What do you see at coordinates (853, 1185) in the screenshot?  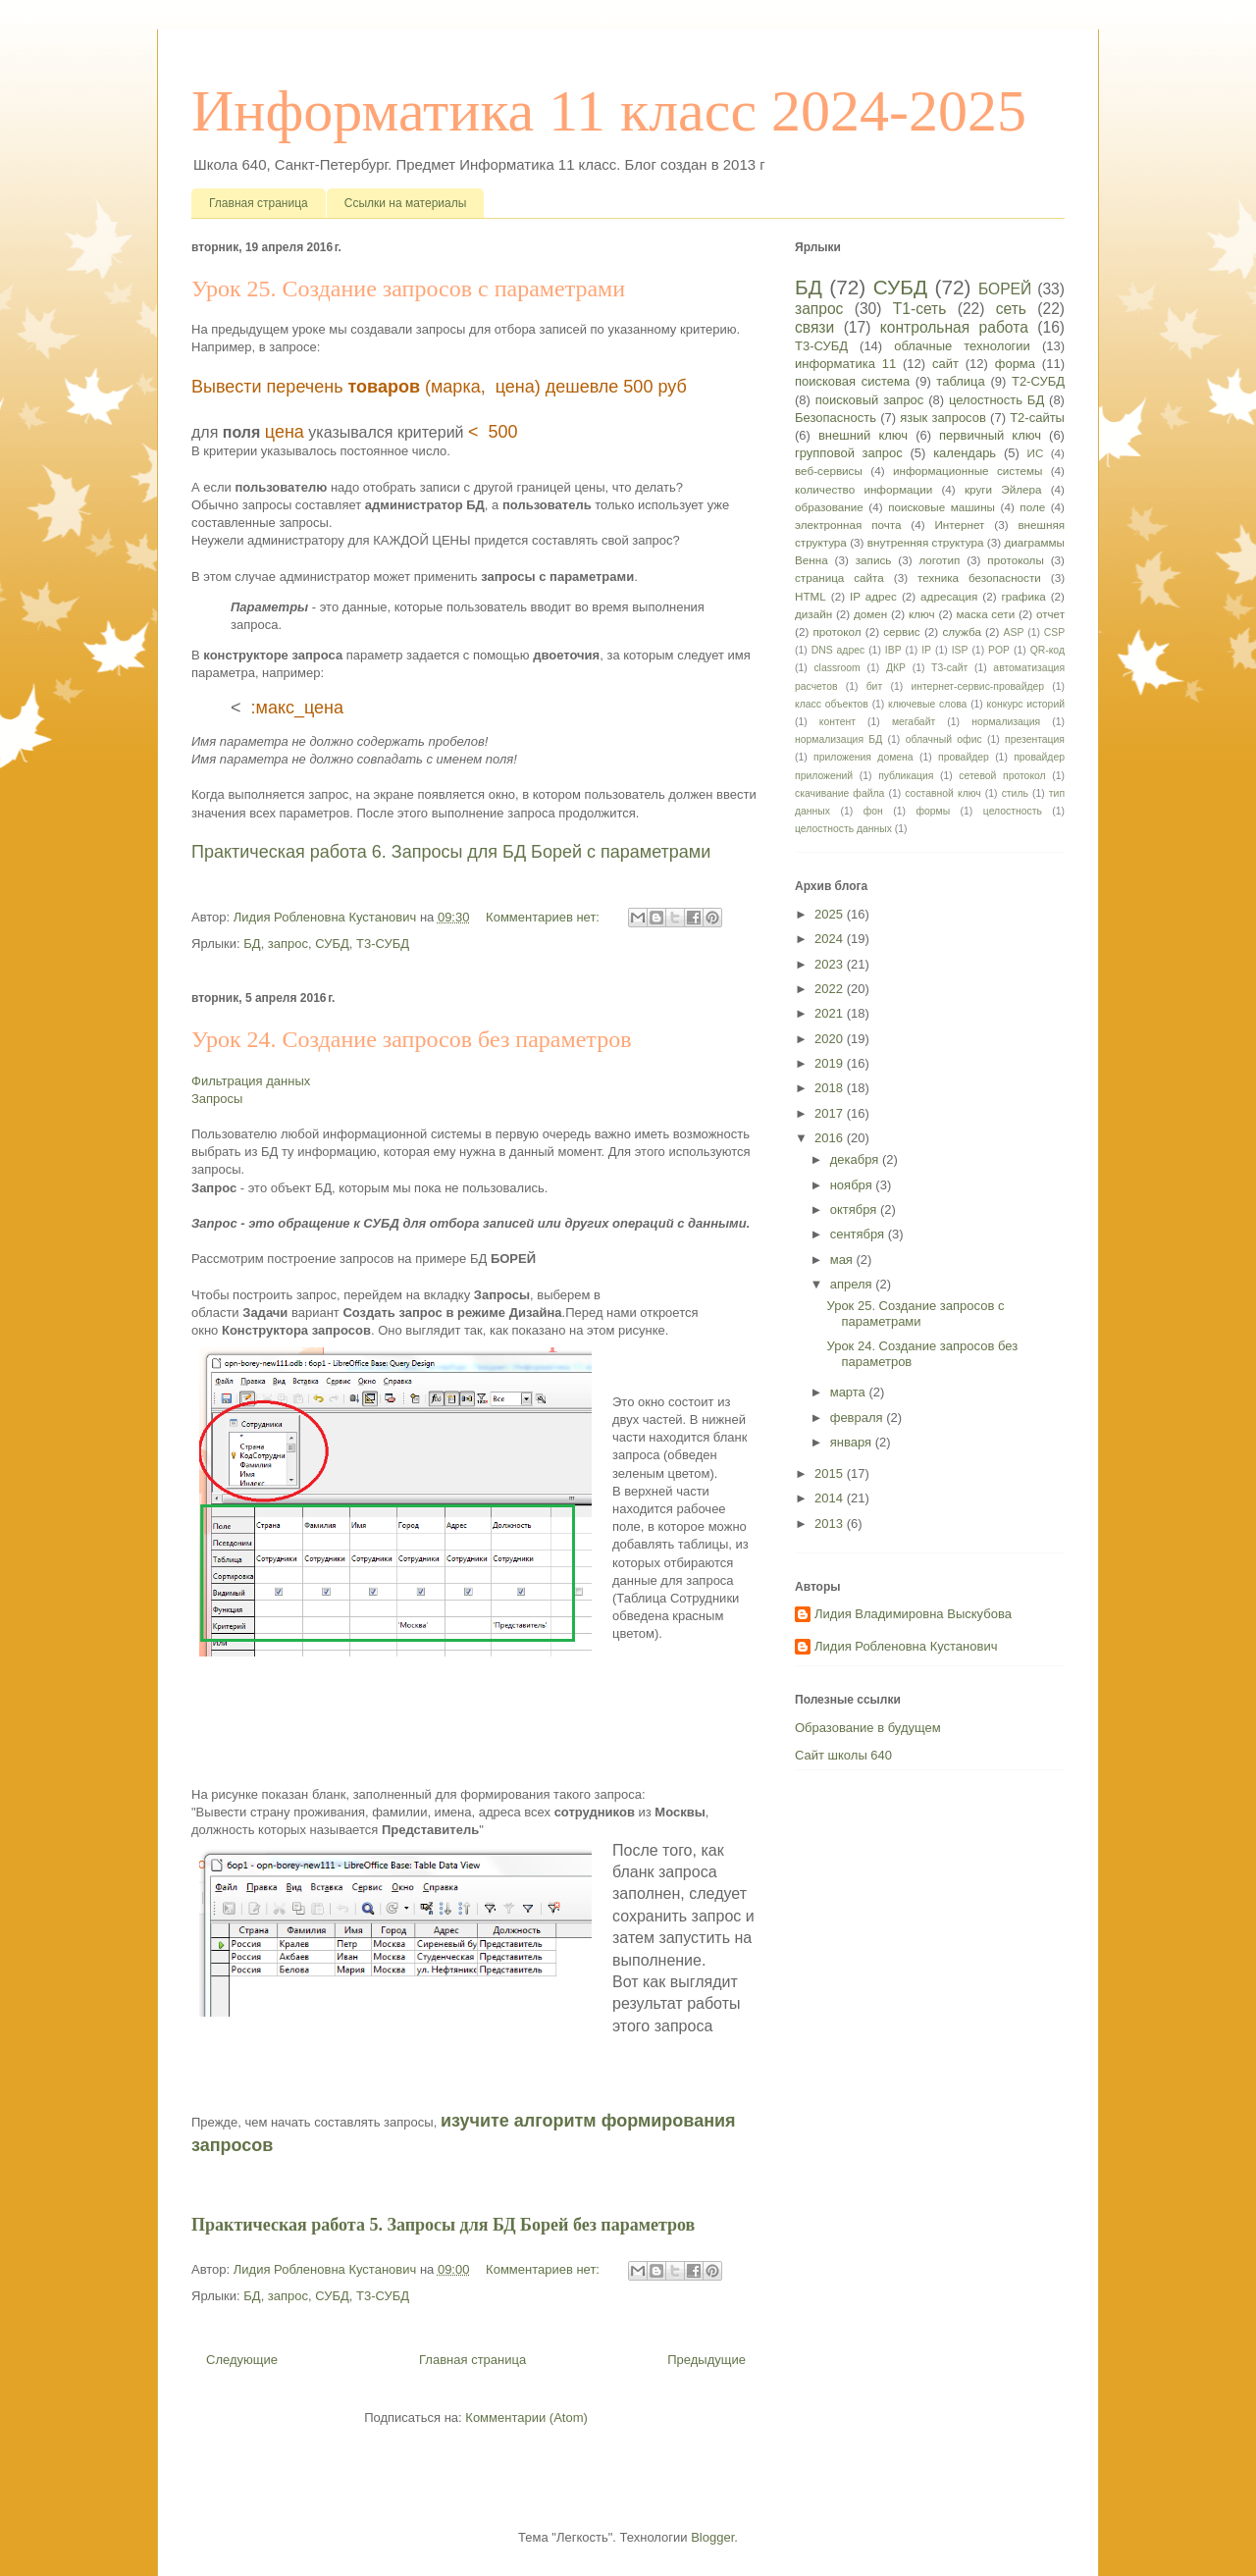 I see `ноября` at bounding box center [853, 1185].